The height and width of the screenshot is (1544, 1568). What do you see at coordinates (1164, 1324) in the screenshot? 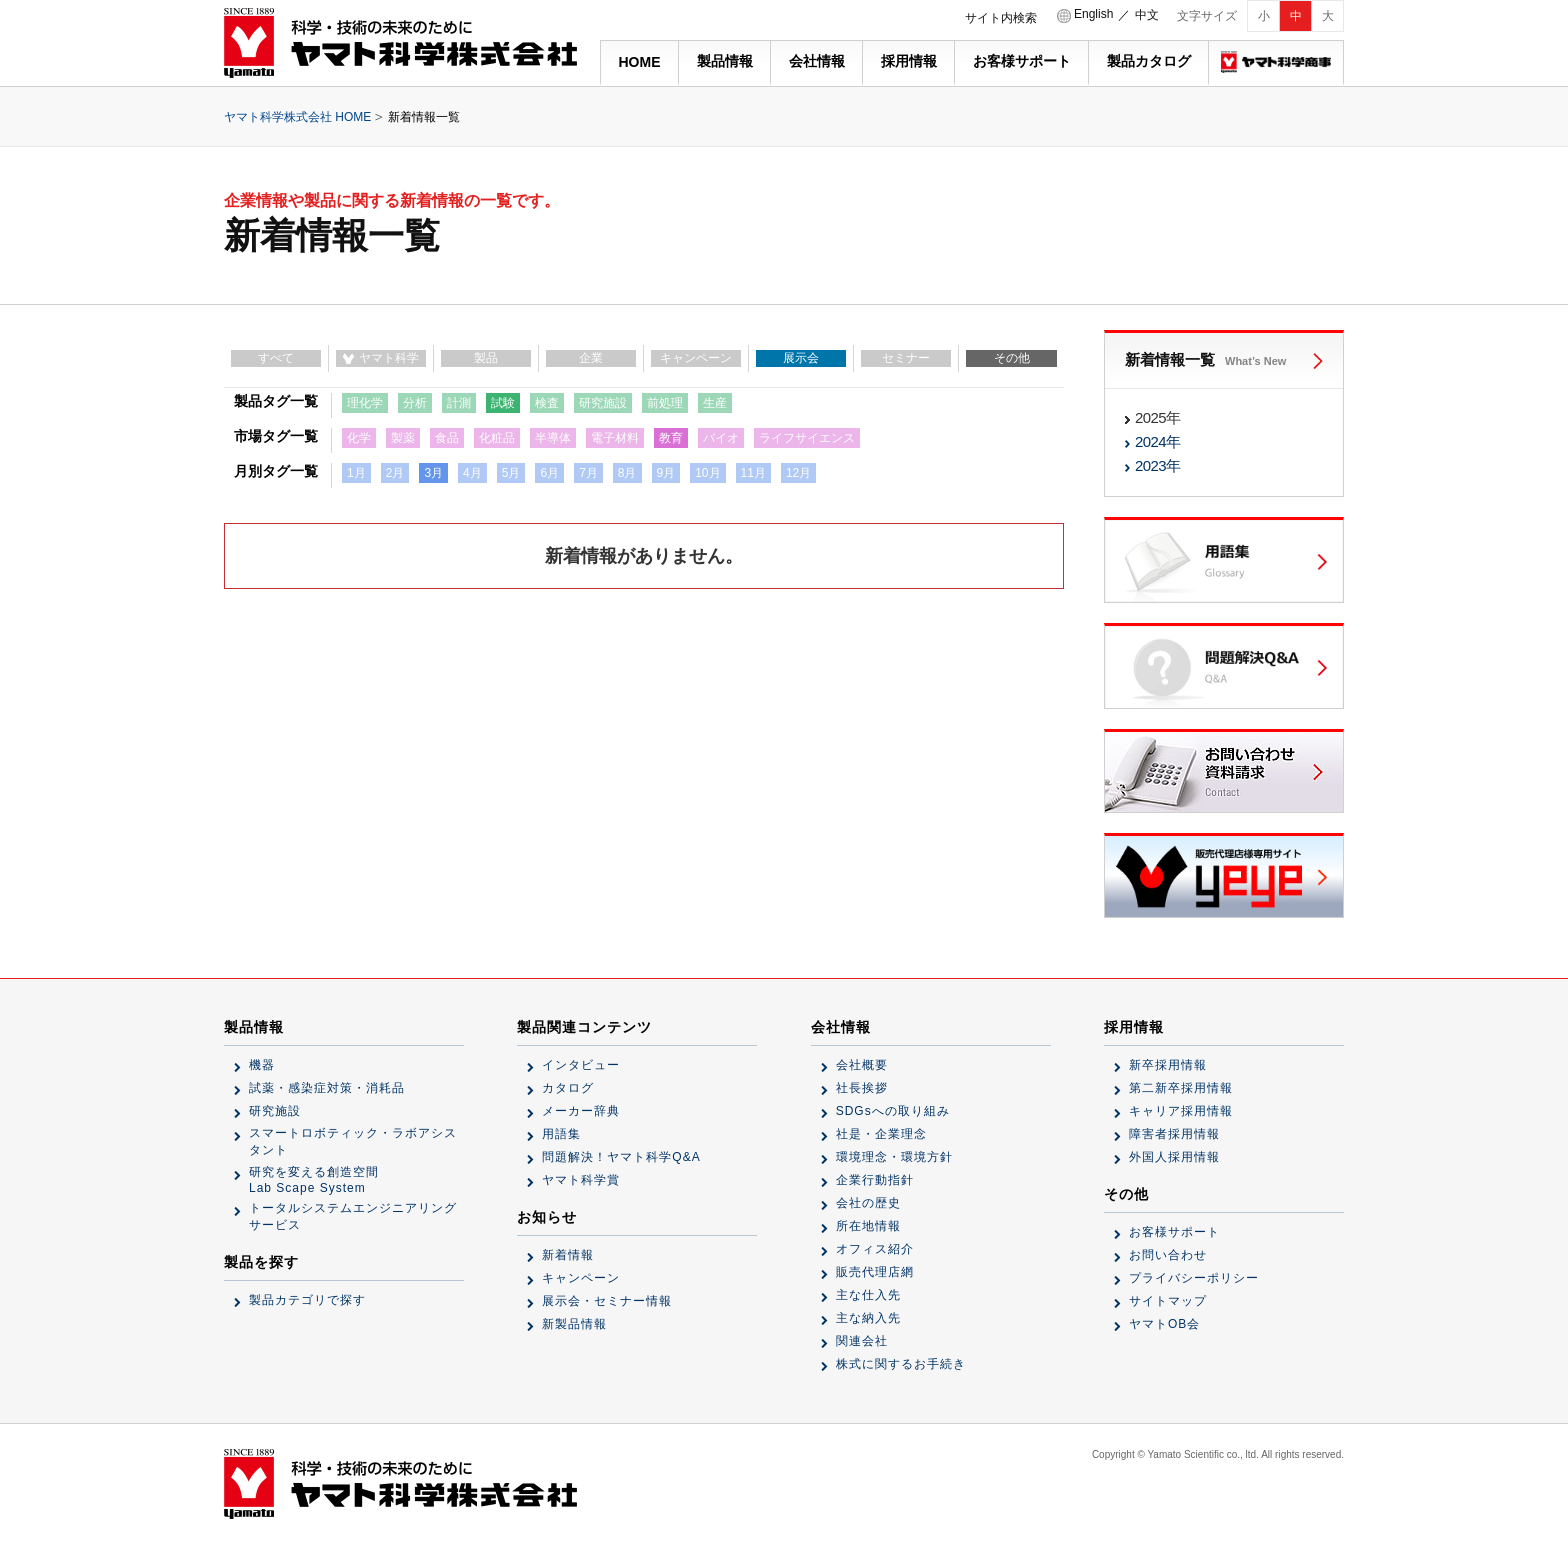
I see `ヤマトOB会` at bounding box center [1164, 1324].